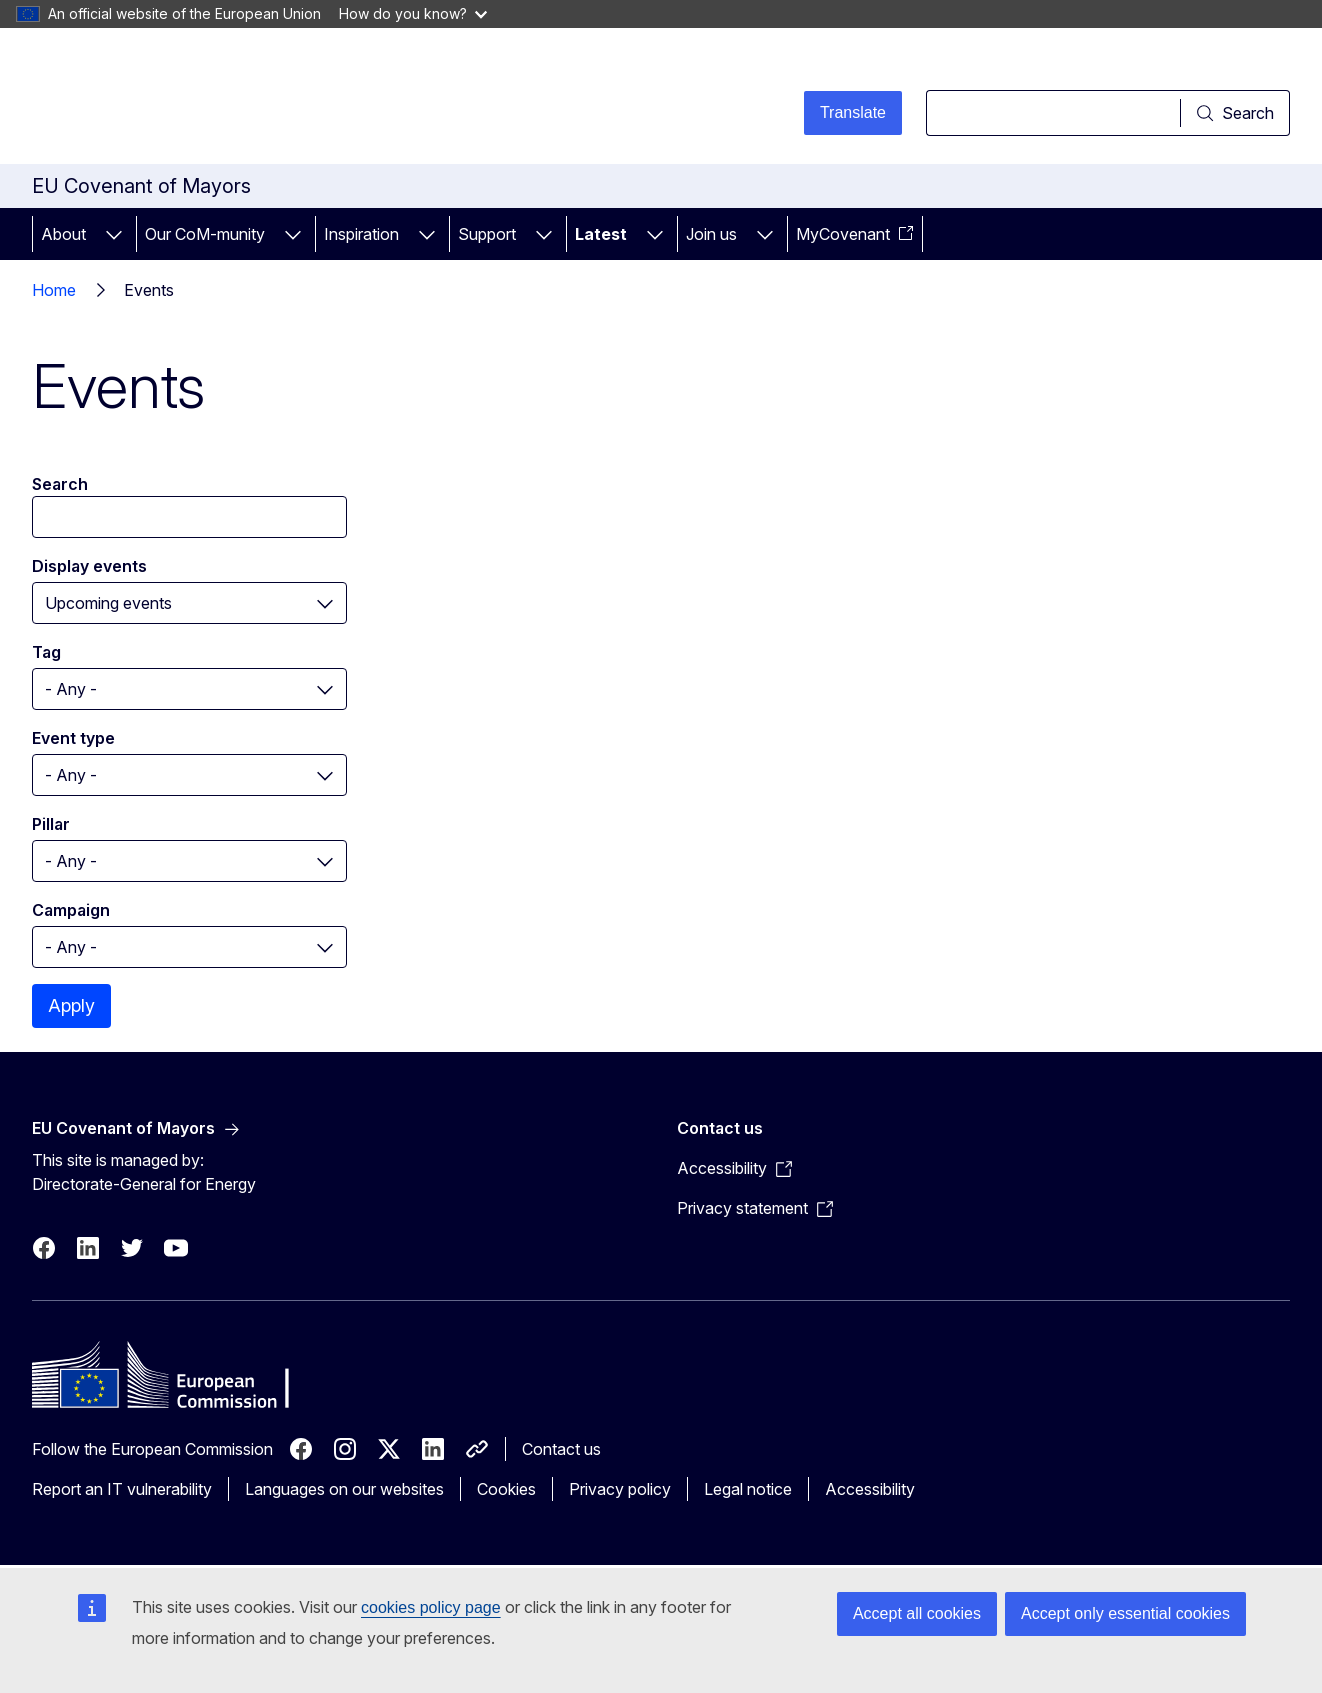 This screenshot has height=1693, width=1322. Describe the element at coordinates (51, 824) in the screenshot. I see `Pillar` at that location.